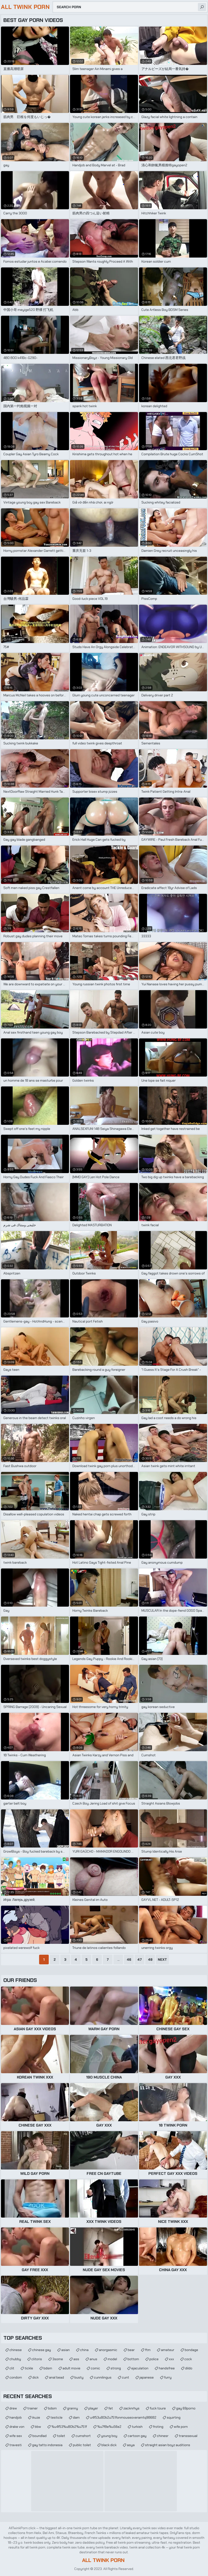 The width and height of the screenshot is (208, 2576). What do you see at coordinates (15, 2417) in the screenshot?
I see `handjob` at bounding box center [15, 2417].